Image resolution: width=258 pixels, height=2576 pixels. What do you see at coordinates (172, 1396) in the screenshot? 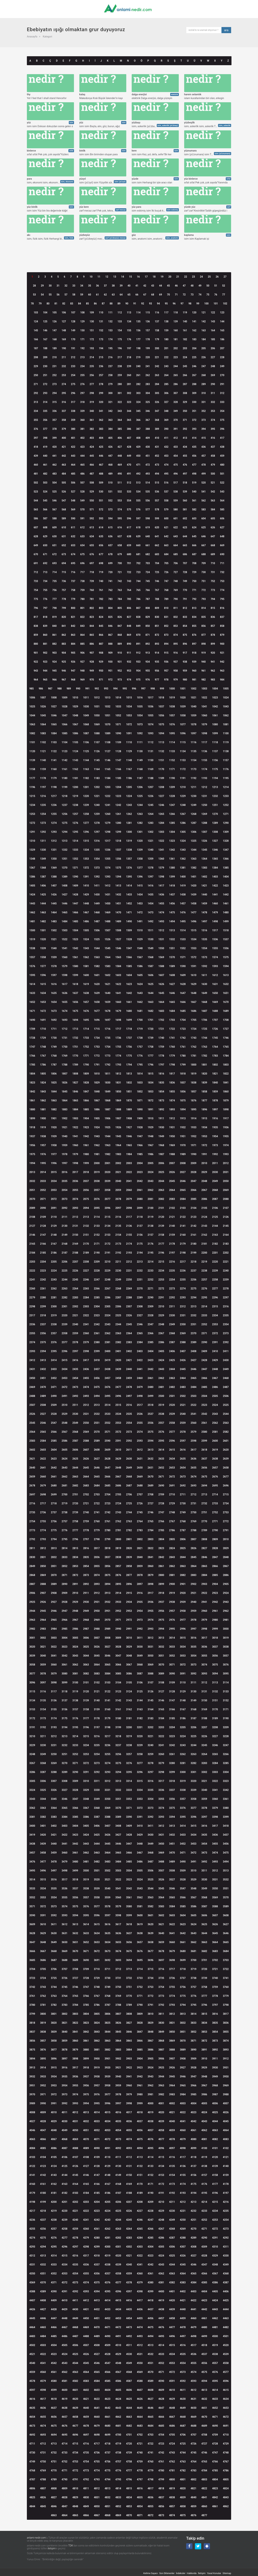
I see `2501` at bounding box center [172, 1396].